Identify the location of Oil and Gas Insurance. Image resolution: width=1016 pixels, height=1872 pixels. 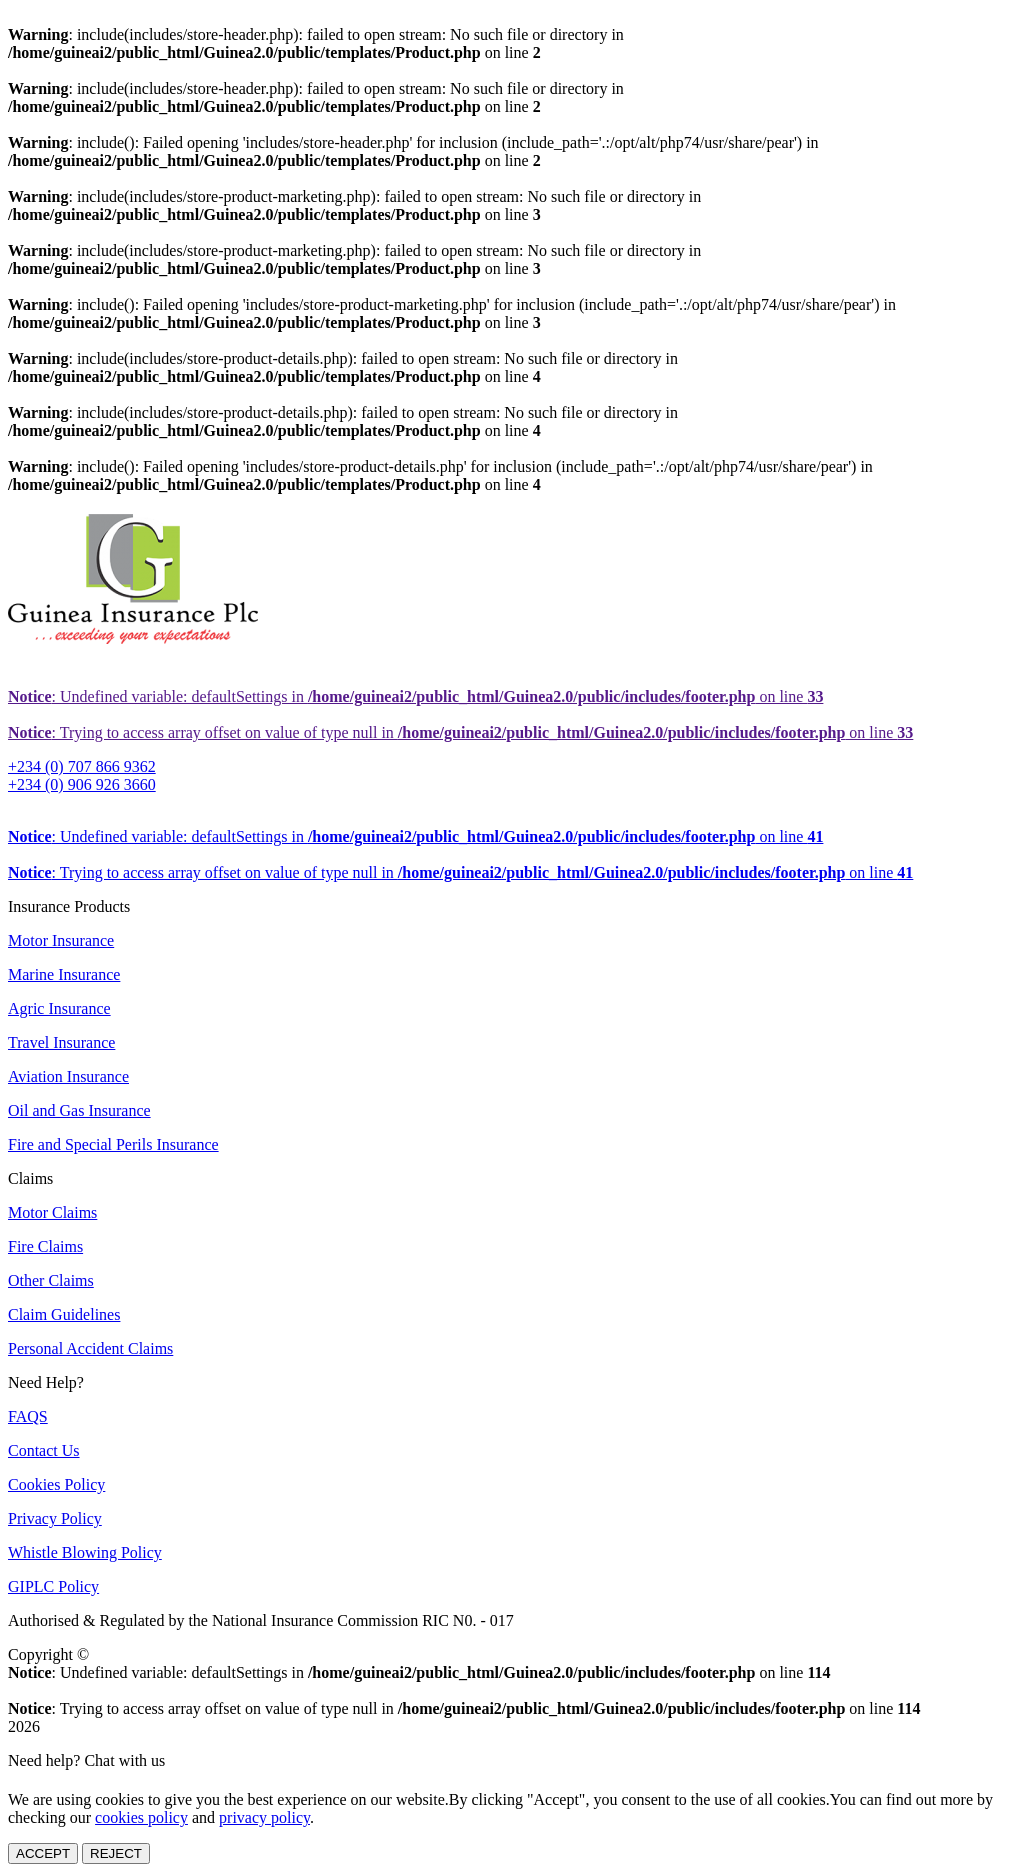
(79, 1110).